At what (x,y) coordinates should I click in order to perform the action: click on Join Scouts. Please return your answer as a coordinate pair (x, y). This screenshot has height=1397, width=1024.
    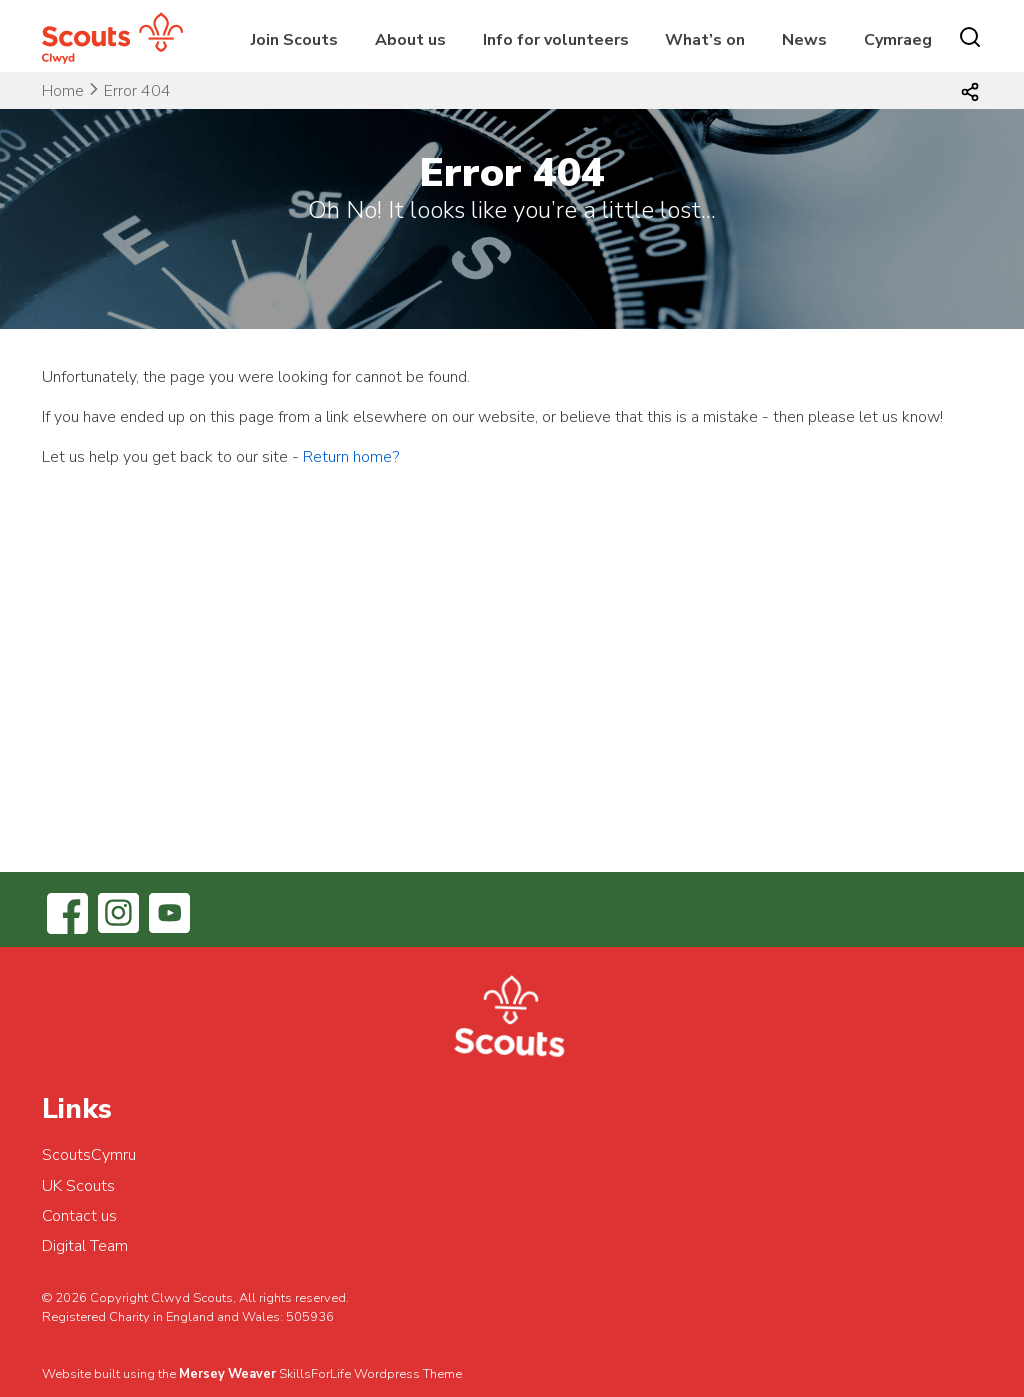
    Looking at the image, I should click on (294, 40).